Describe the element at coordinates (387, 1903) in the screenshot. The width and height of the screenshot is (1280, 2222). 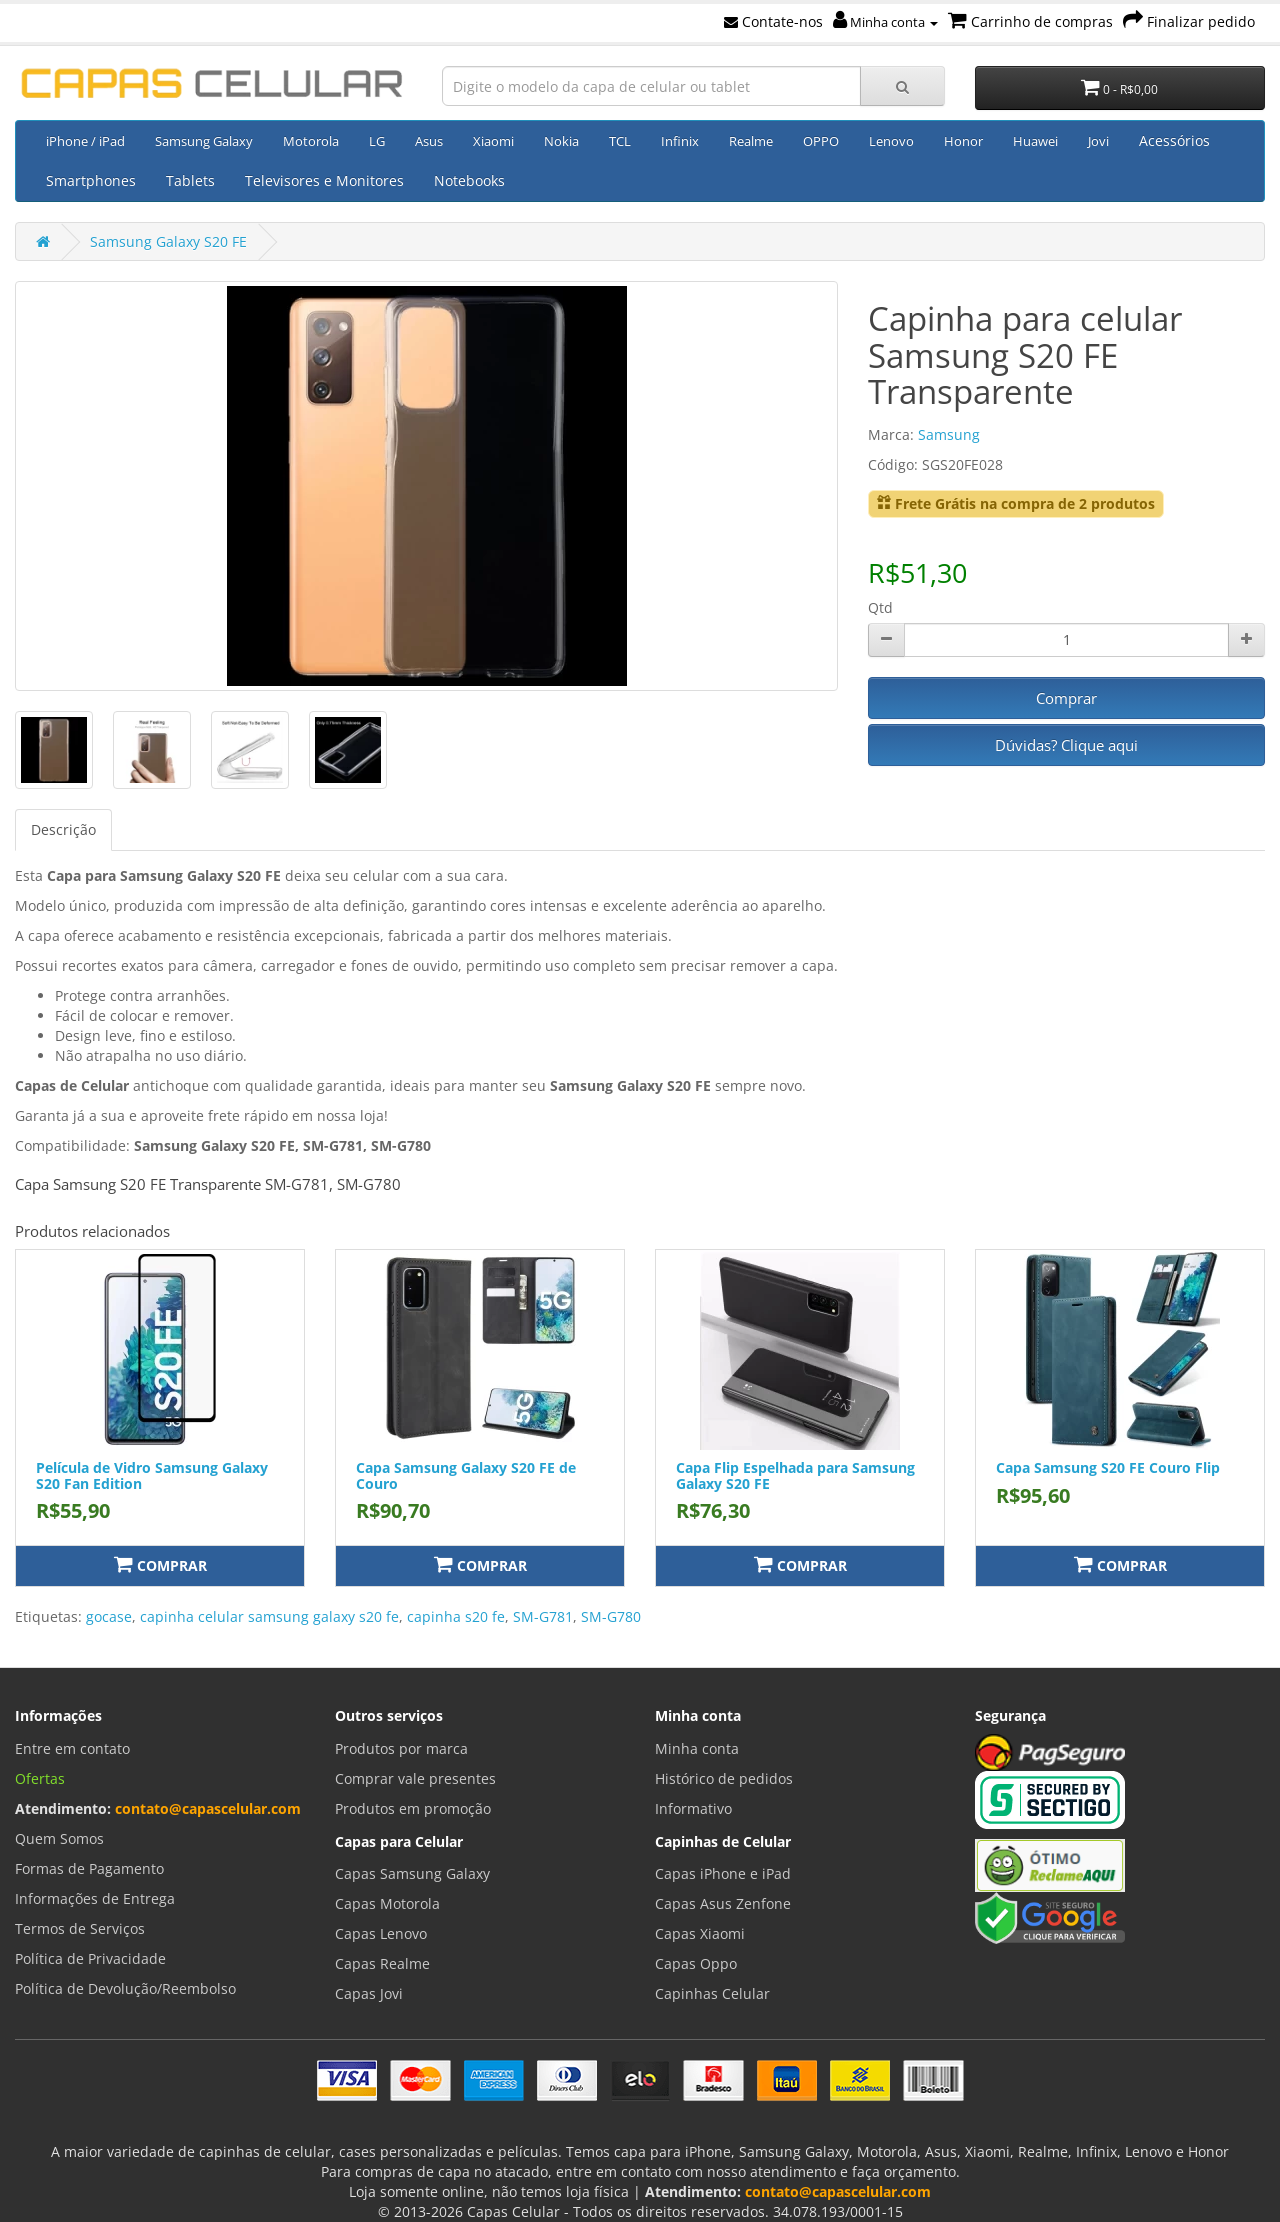
I see `Capas Motorola` at that location.